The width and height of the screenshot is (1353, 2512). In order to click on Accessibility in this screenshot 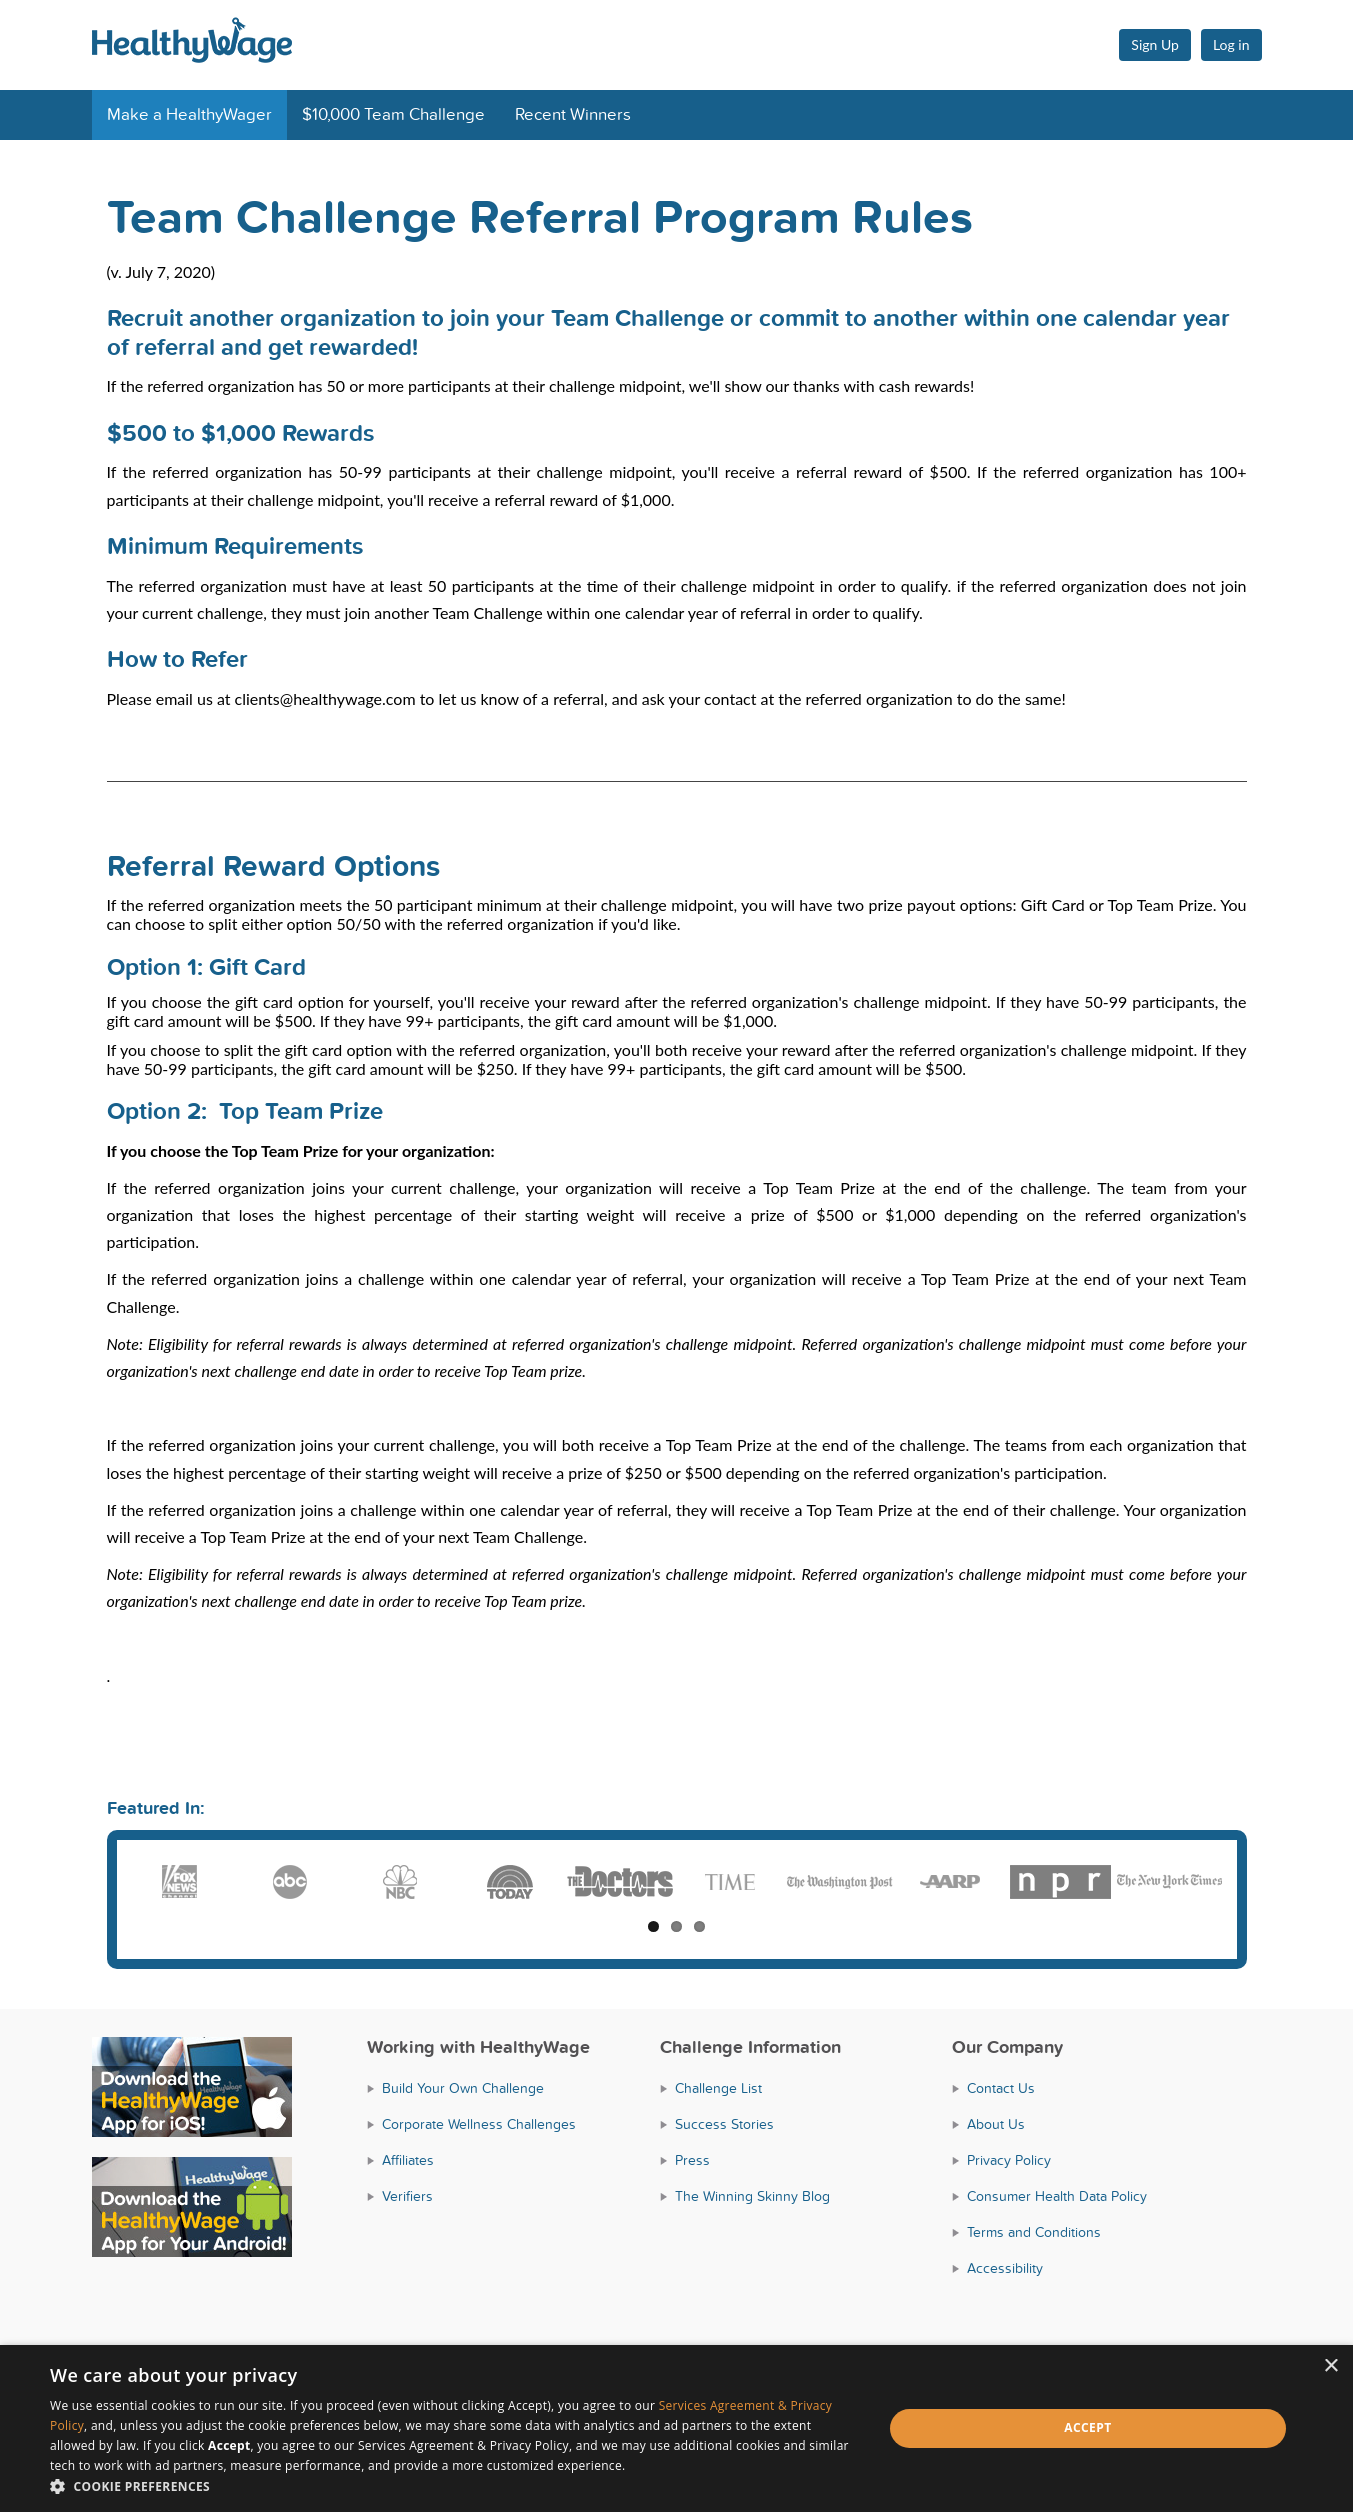, I will do `click(1005, 2268)`.